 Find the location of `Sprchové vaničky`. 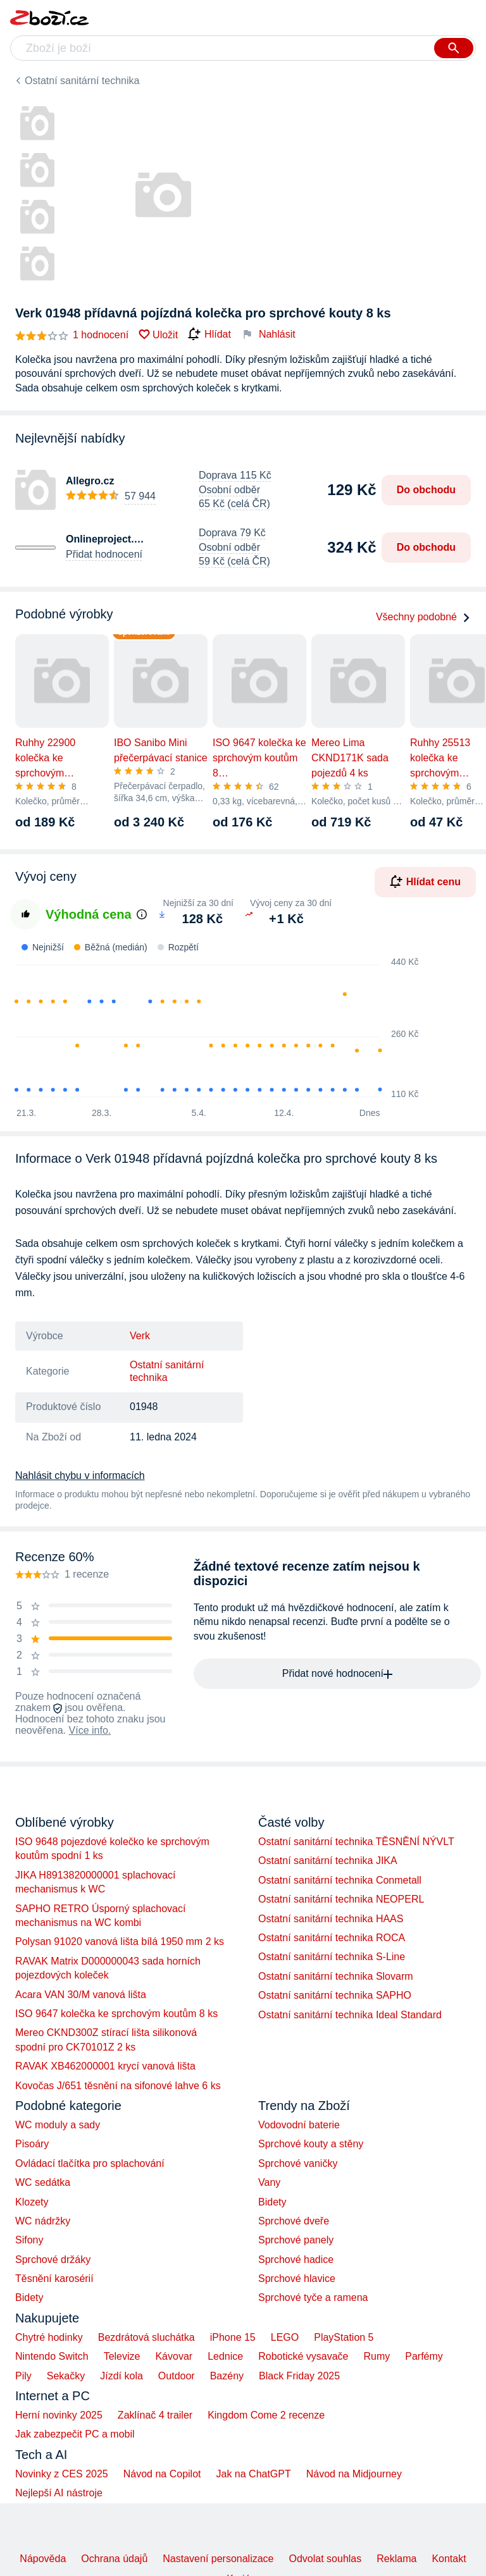

Sprchové vaničky is located at coordinates (297, 2163).